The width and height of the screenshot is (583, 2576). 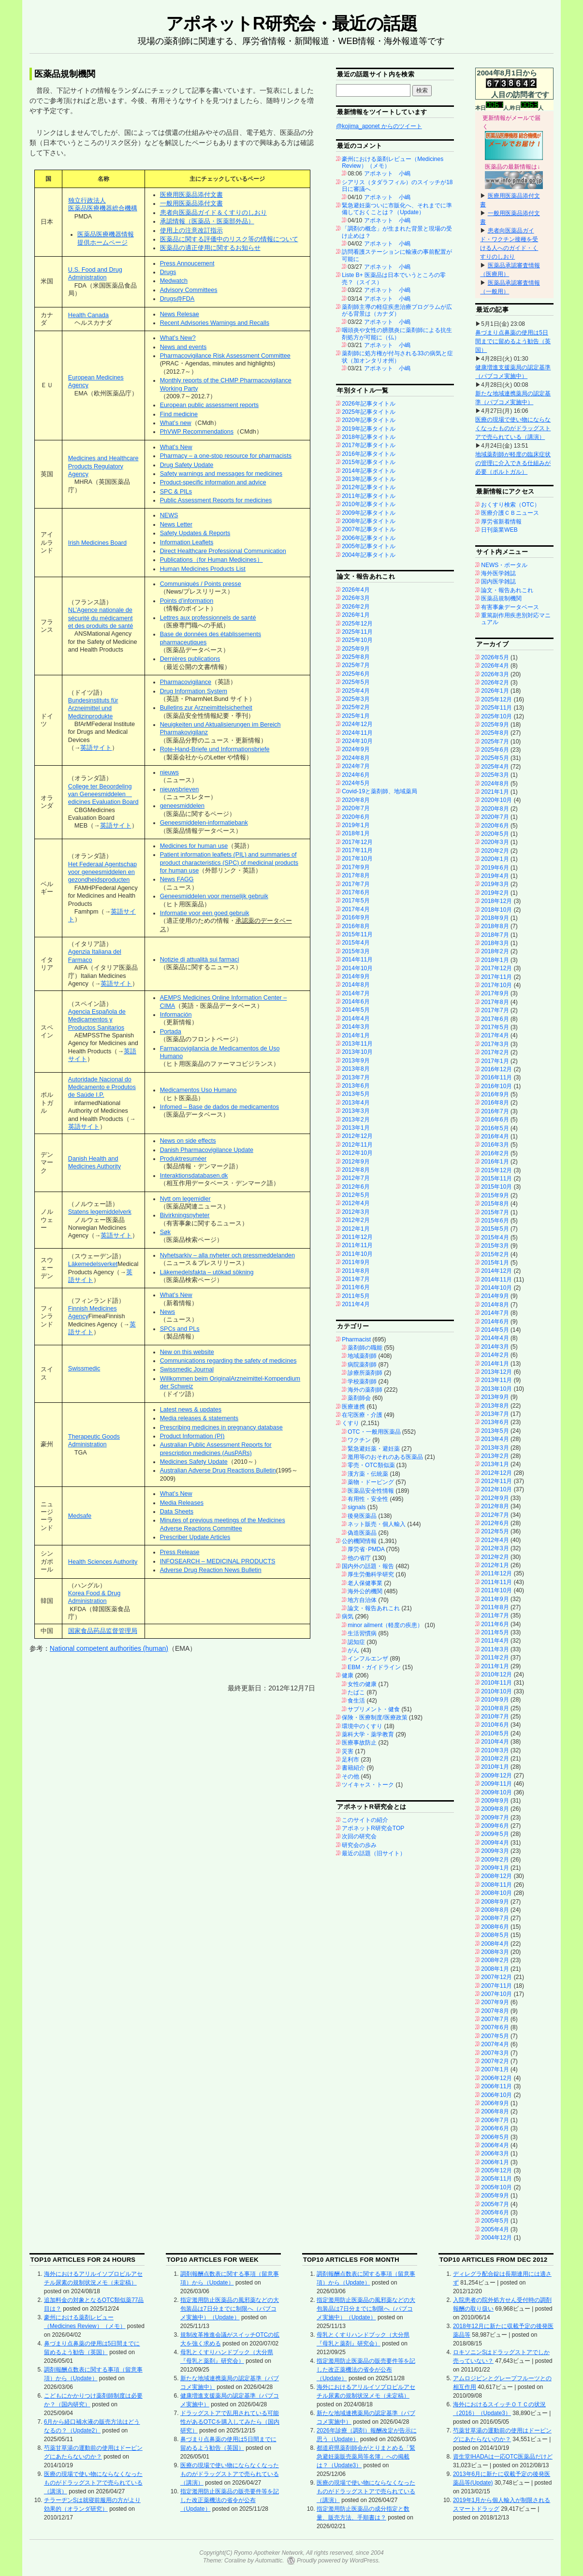 What do you see at coordinates (198, 1090) in the screenshot?
I see `Medicamentos Uso Humano` at bounding box center [198, 1090].